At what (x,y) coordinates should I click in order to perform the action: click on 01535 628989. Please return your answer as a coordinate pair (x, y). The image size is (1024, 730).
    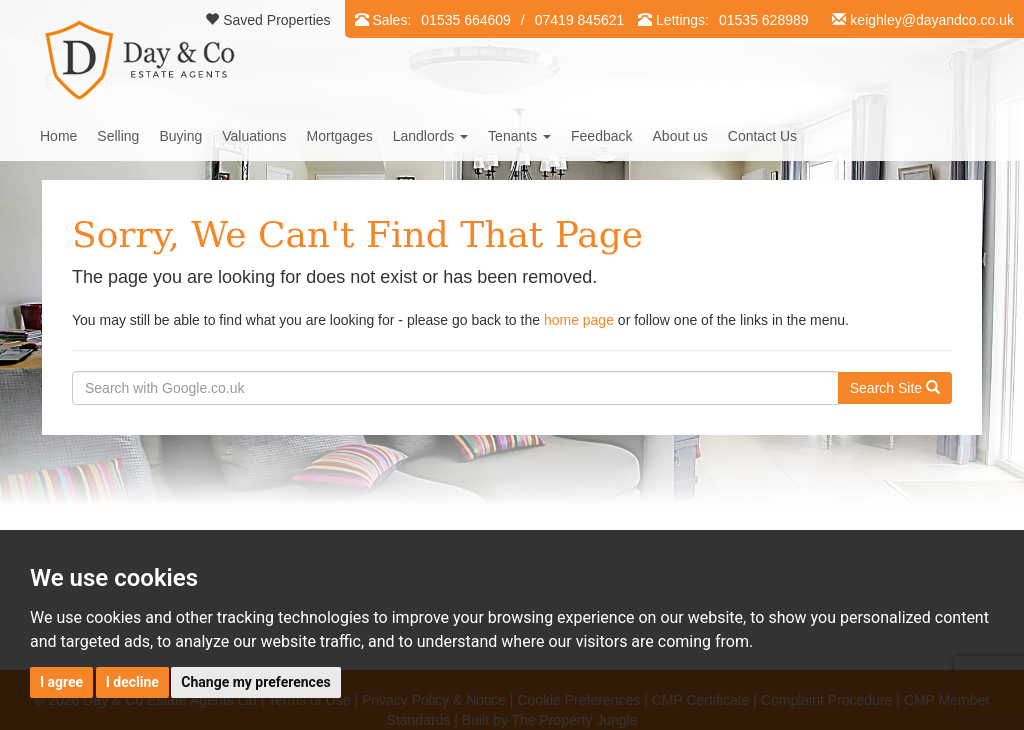
    Looking at the image, I should click on (764, 20).